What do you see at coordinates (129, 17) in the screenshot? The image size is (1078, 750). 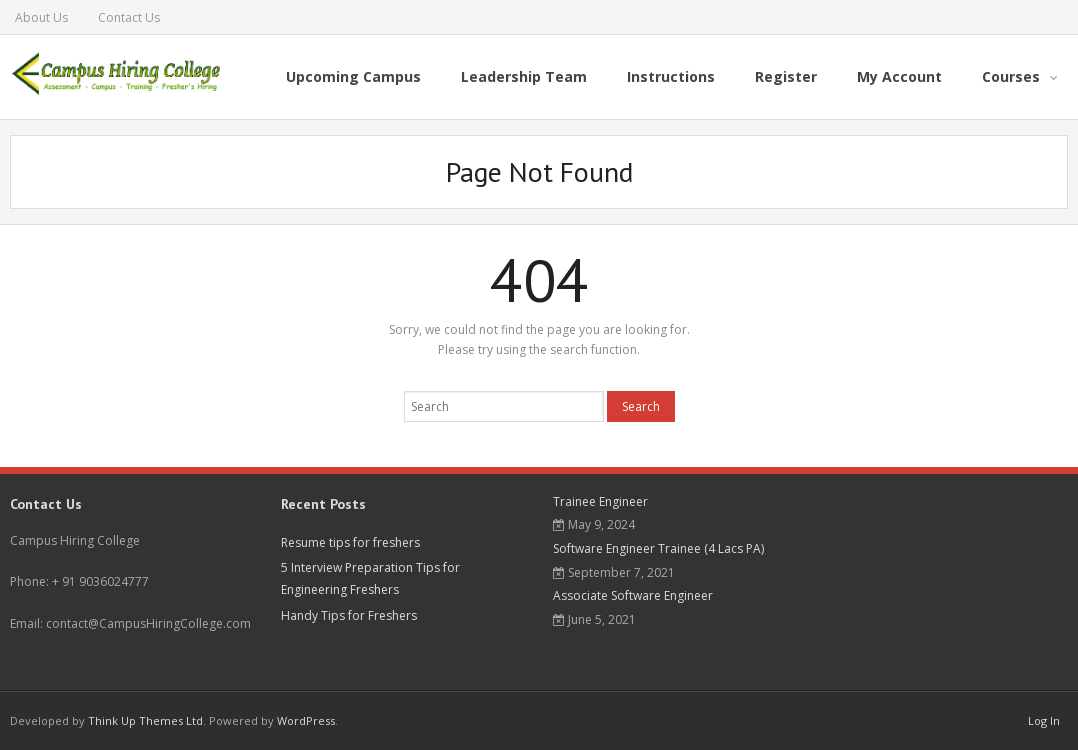 I see `Contact Us` at bounding box center [129, 17].